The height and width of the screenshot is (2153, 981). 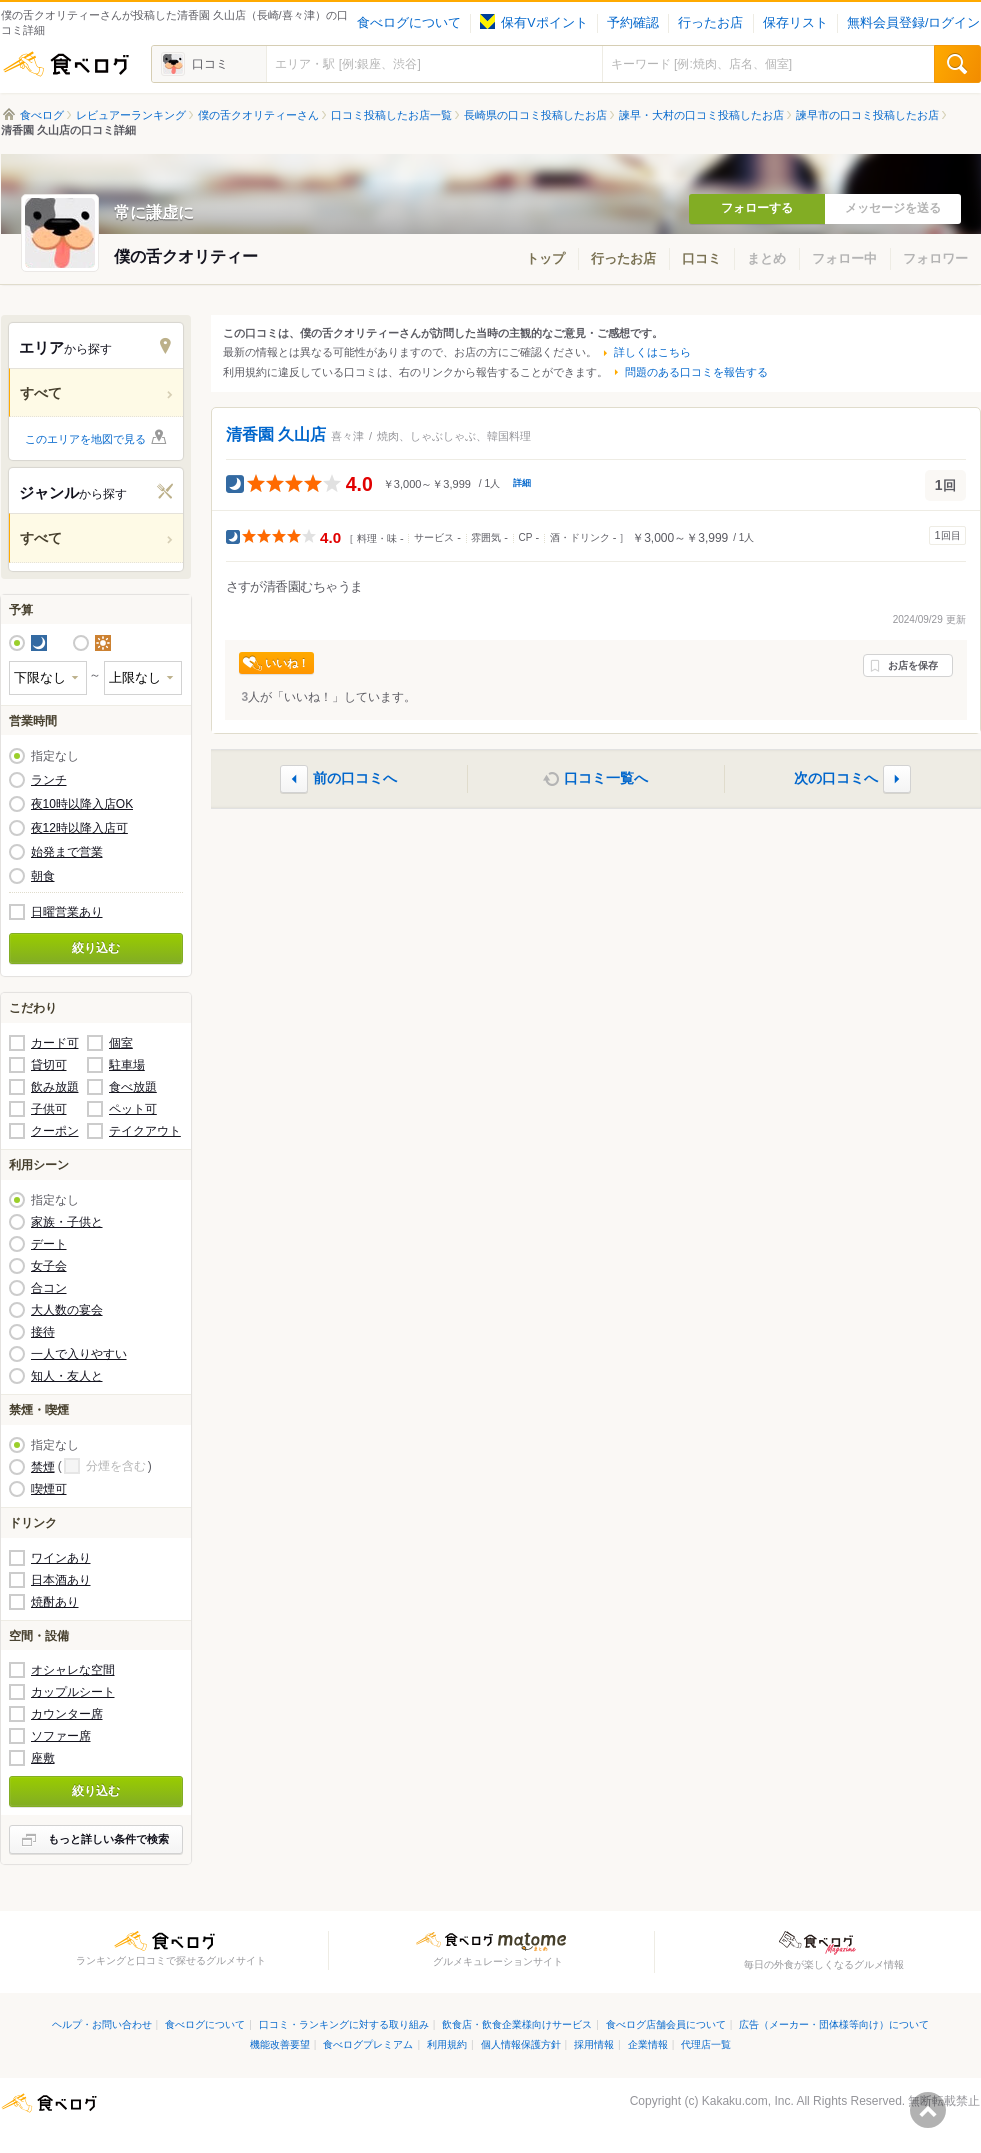 I want to click on 食べログプレミアム, so click(x=368, y=2044).